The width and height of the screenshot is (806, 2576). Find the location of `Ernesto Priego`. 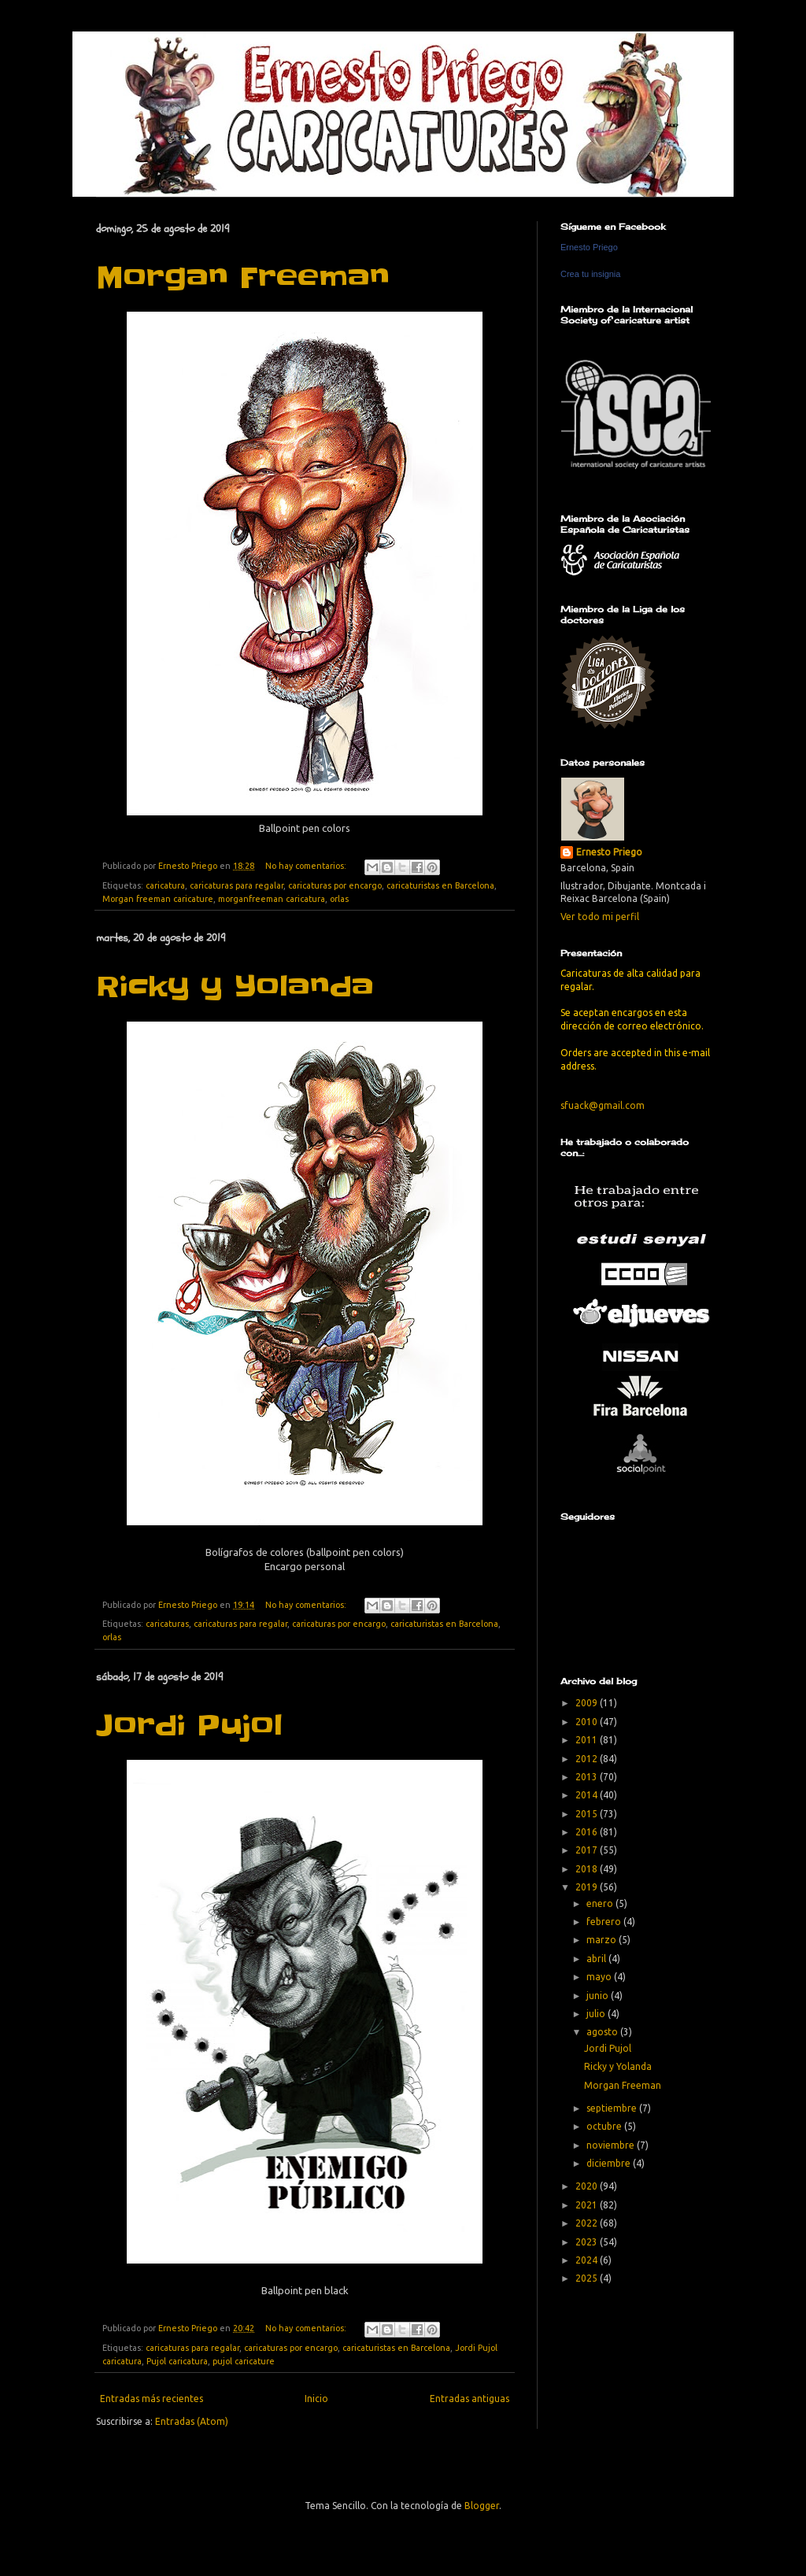

Ernesto Priego is located at coordinates (589, 247).